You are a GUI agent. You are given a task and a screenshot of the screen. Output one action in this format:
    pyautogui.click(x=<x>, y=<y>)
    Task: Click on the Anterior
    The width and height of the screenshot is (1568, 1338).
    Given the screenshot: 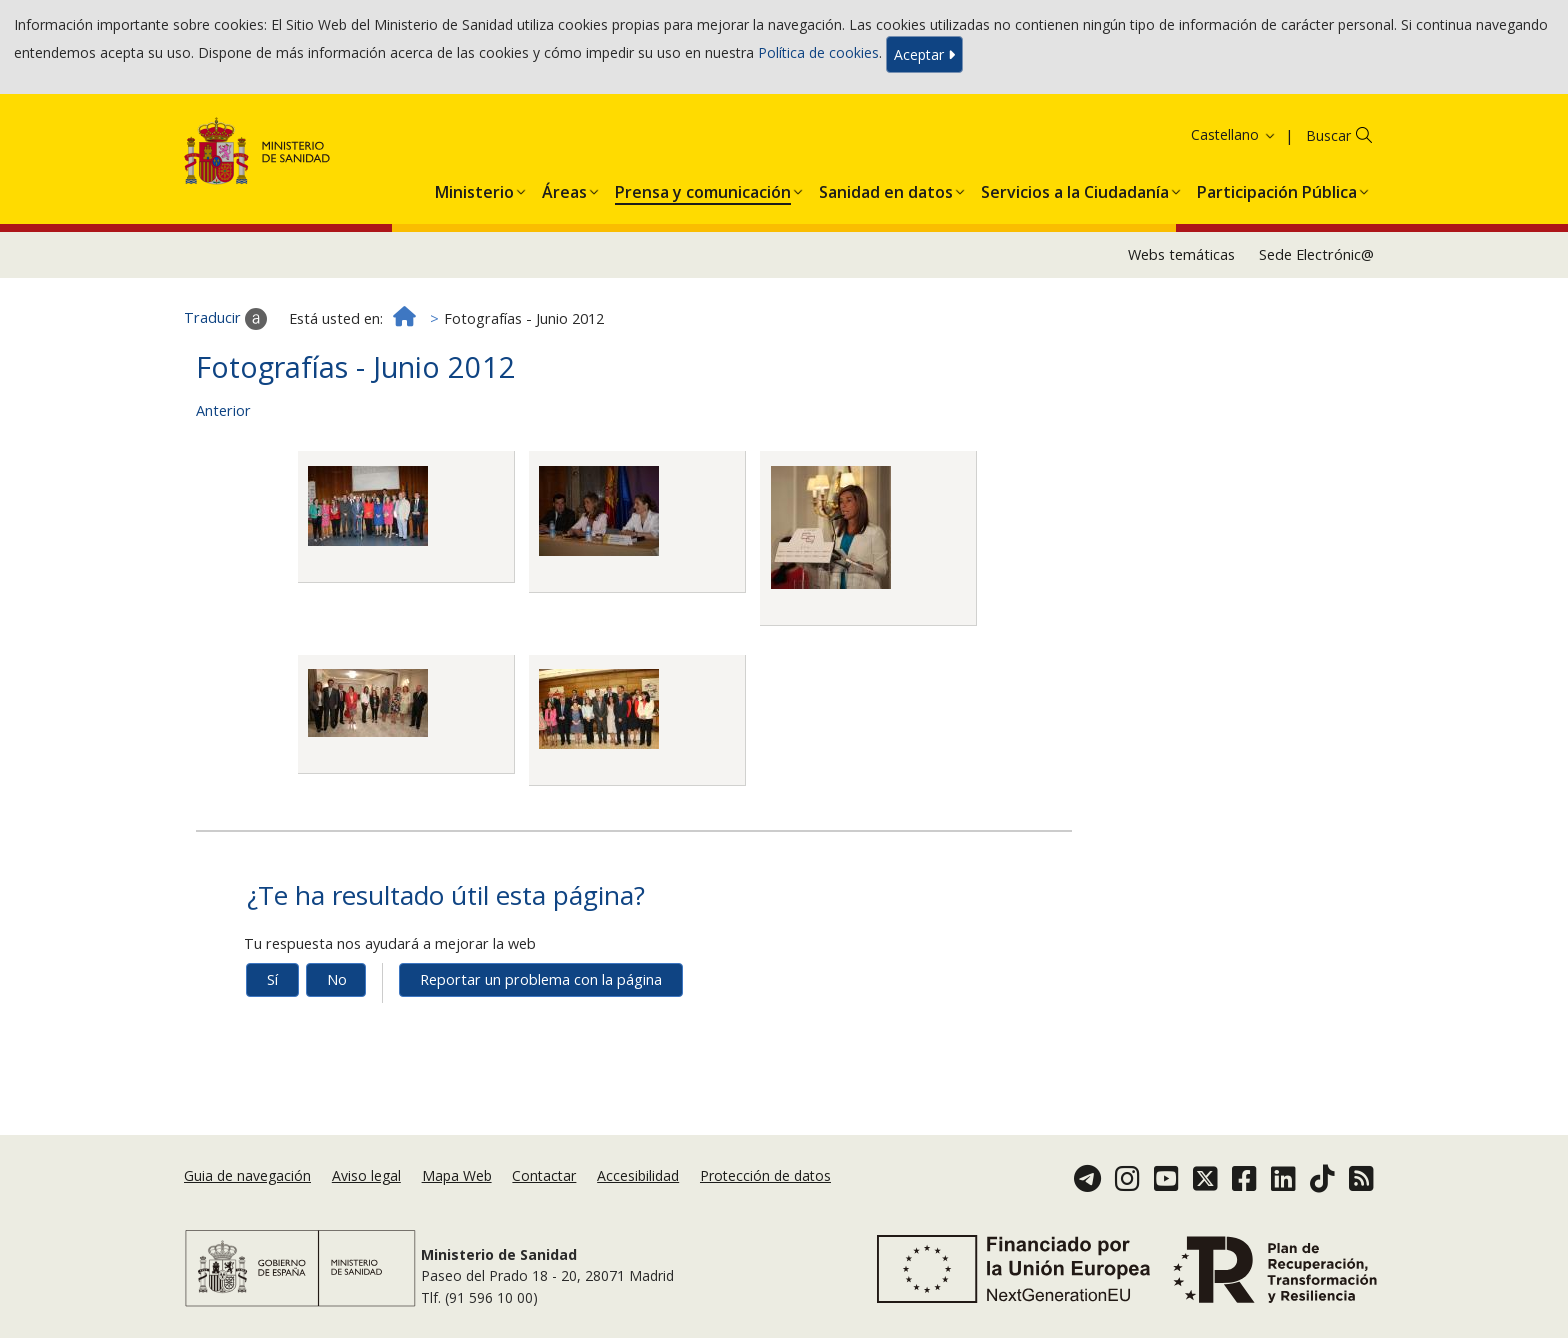 What is the action you would take?
    pyautogui.click(x=223, y=410)
    